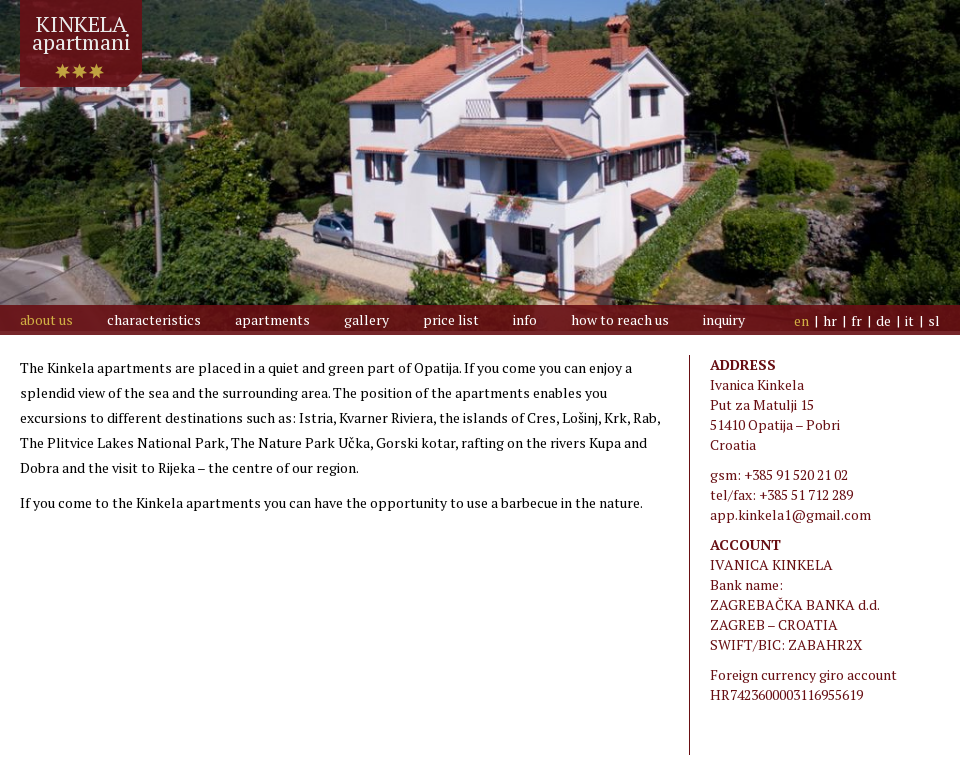  Describe the element at coordinates (154, 319) in the screenshot. I see `Characteristics` at that location.